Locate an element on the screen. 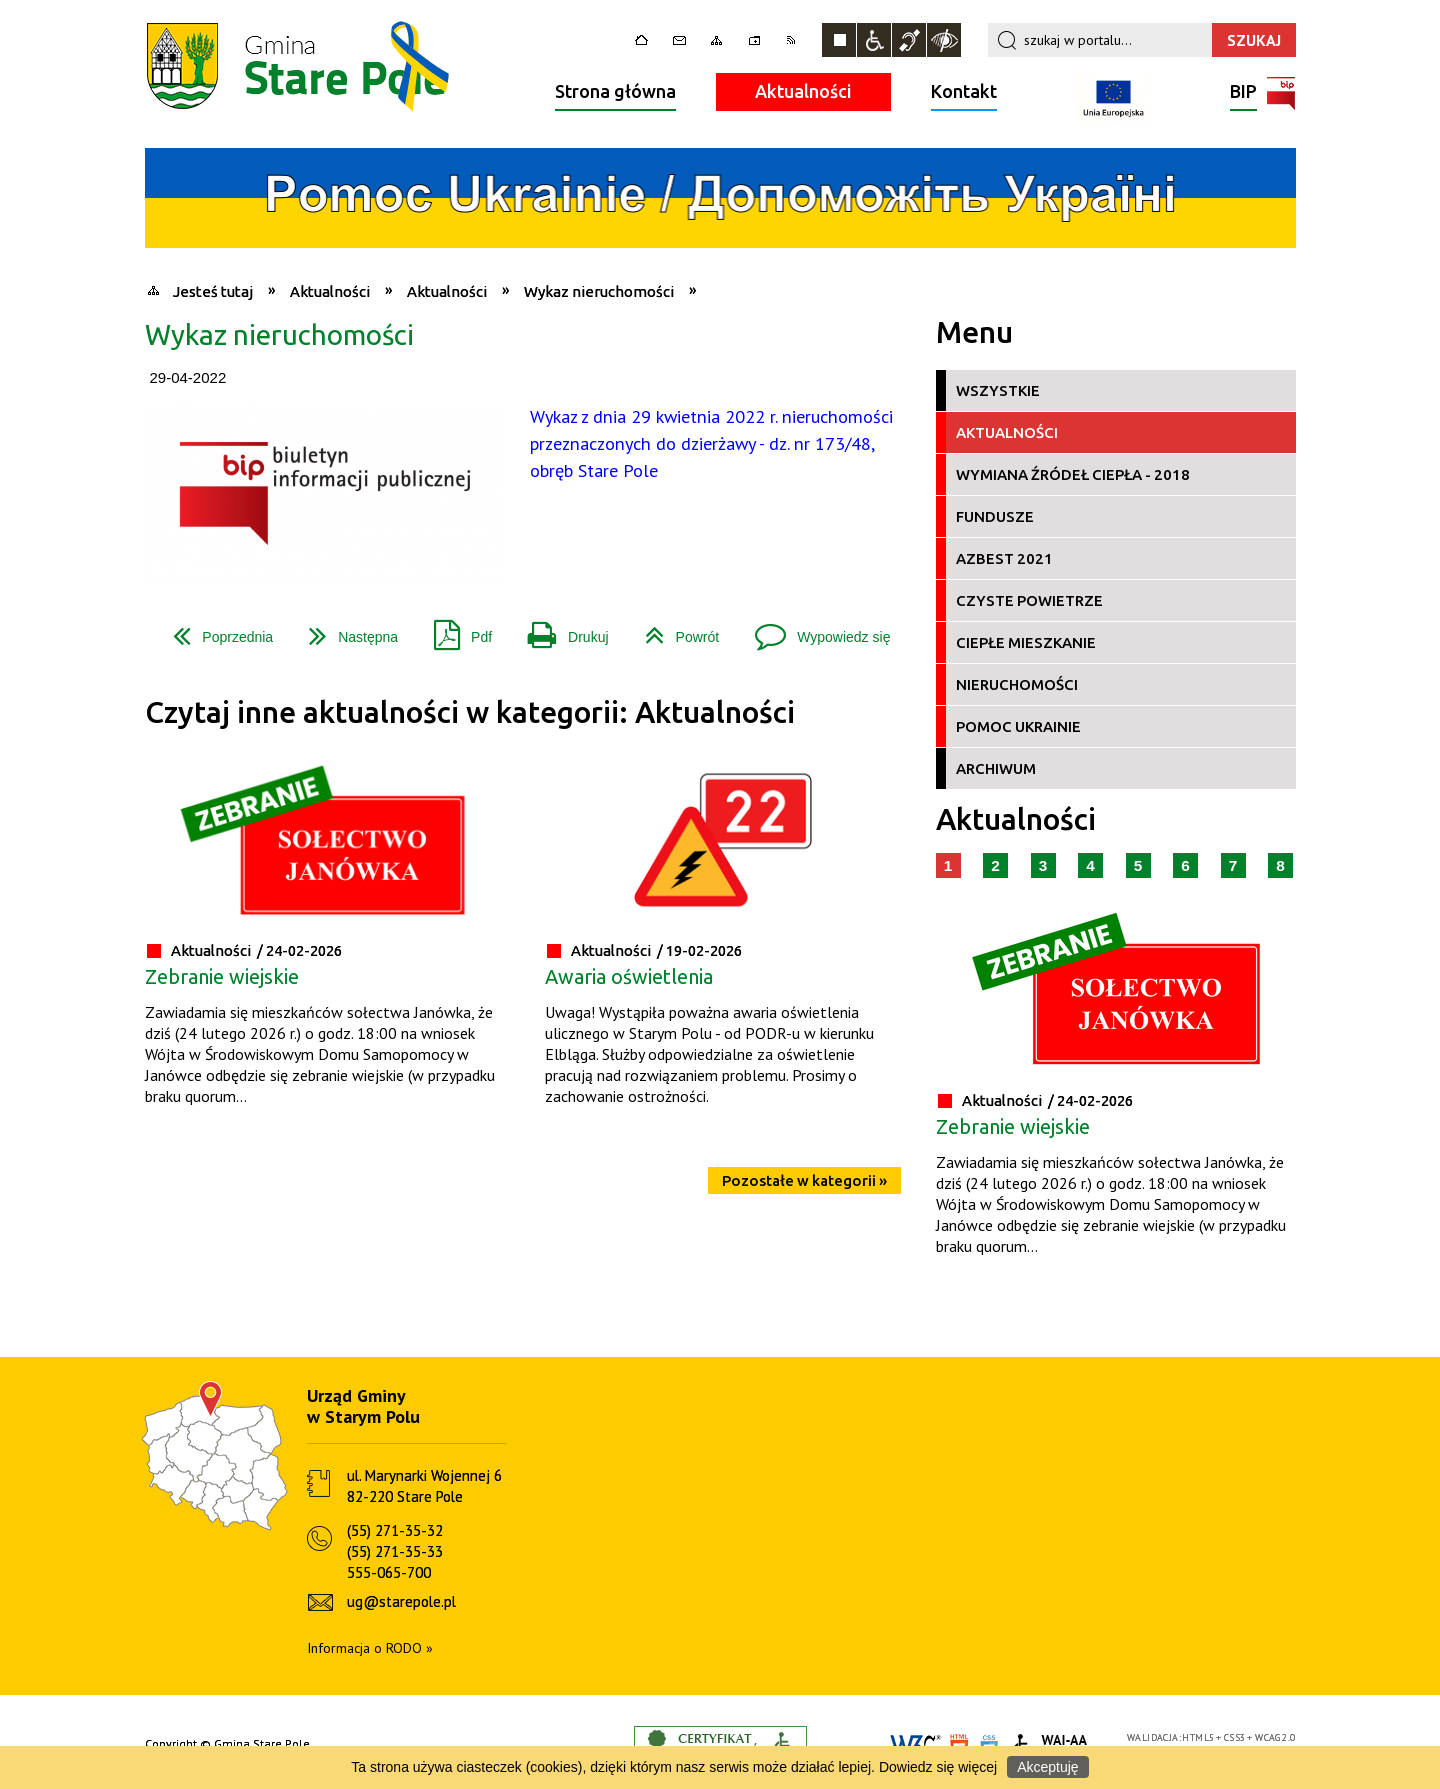 This screenshot has width=1440, height=1789. Strona główna is located at coordinates (615, 91).